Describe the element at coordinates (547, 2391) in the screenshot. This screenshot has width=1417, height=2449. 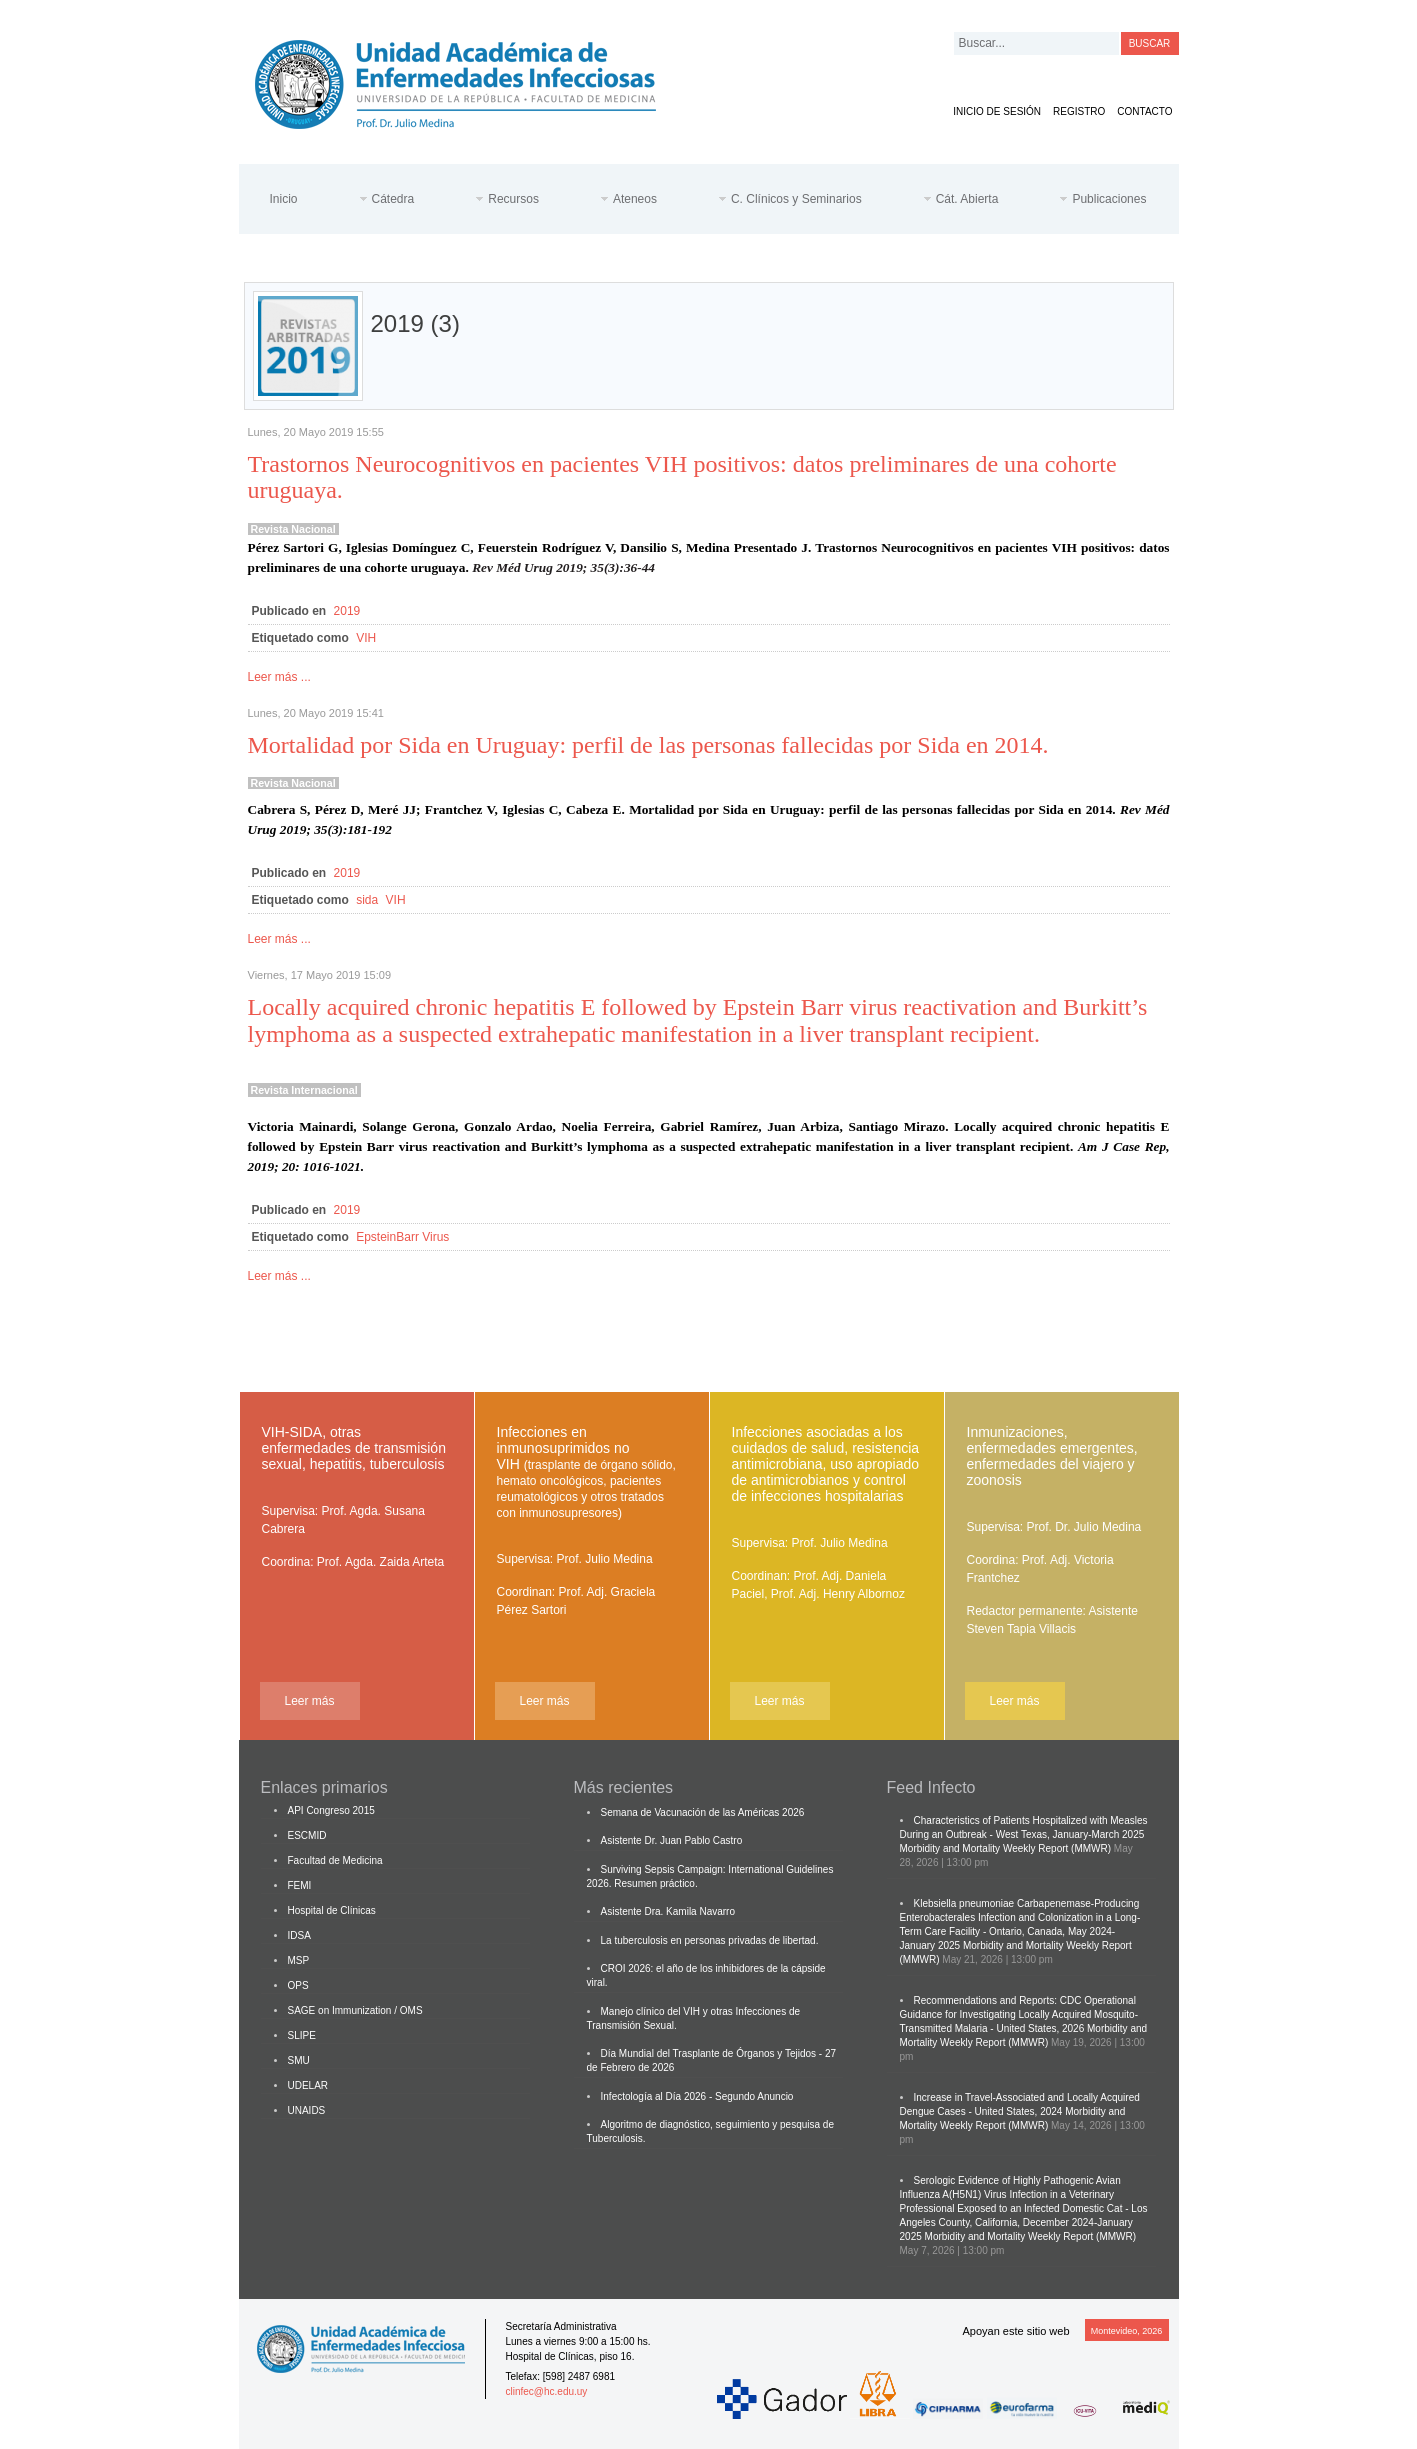
I see `clinfec@hc.edu.uy` at that location.